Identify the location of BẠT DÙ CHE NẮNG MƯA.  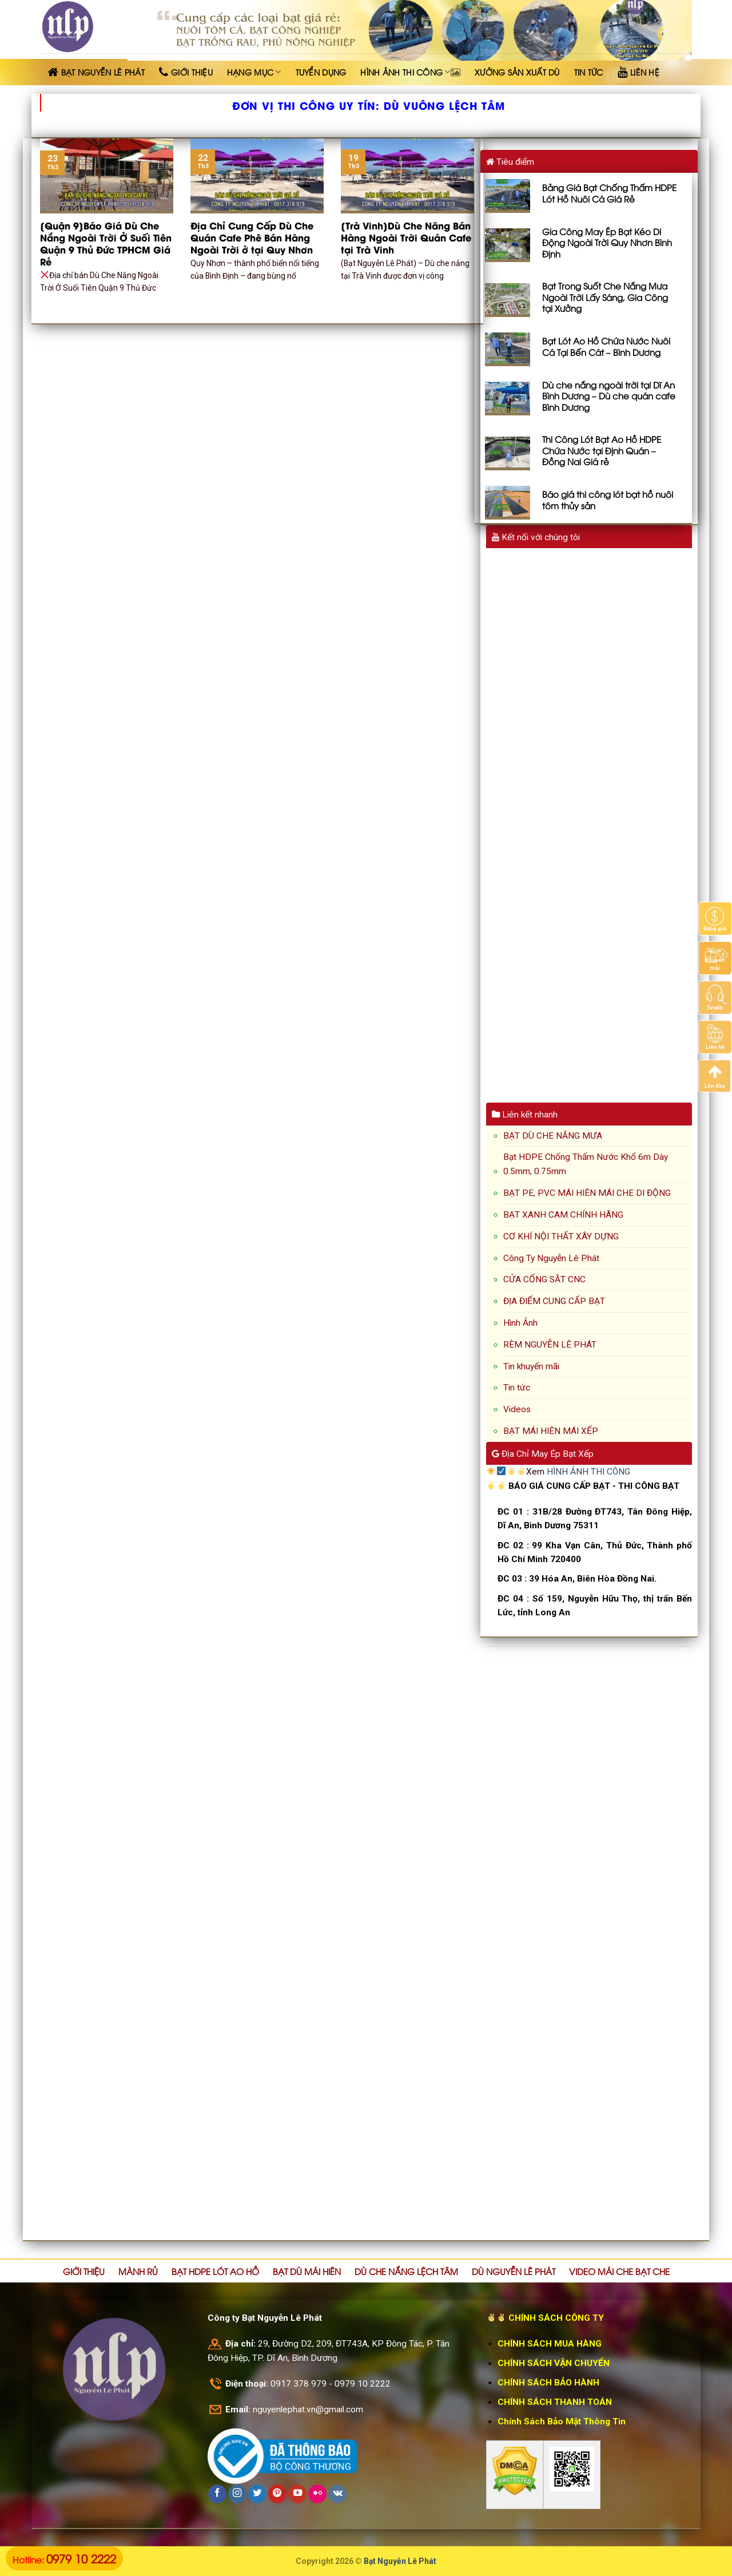
(552, 1136).